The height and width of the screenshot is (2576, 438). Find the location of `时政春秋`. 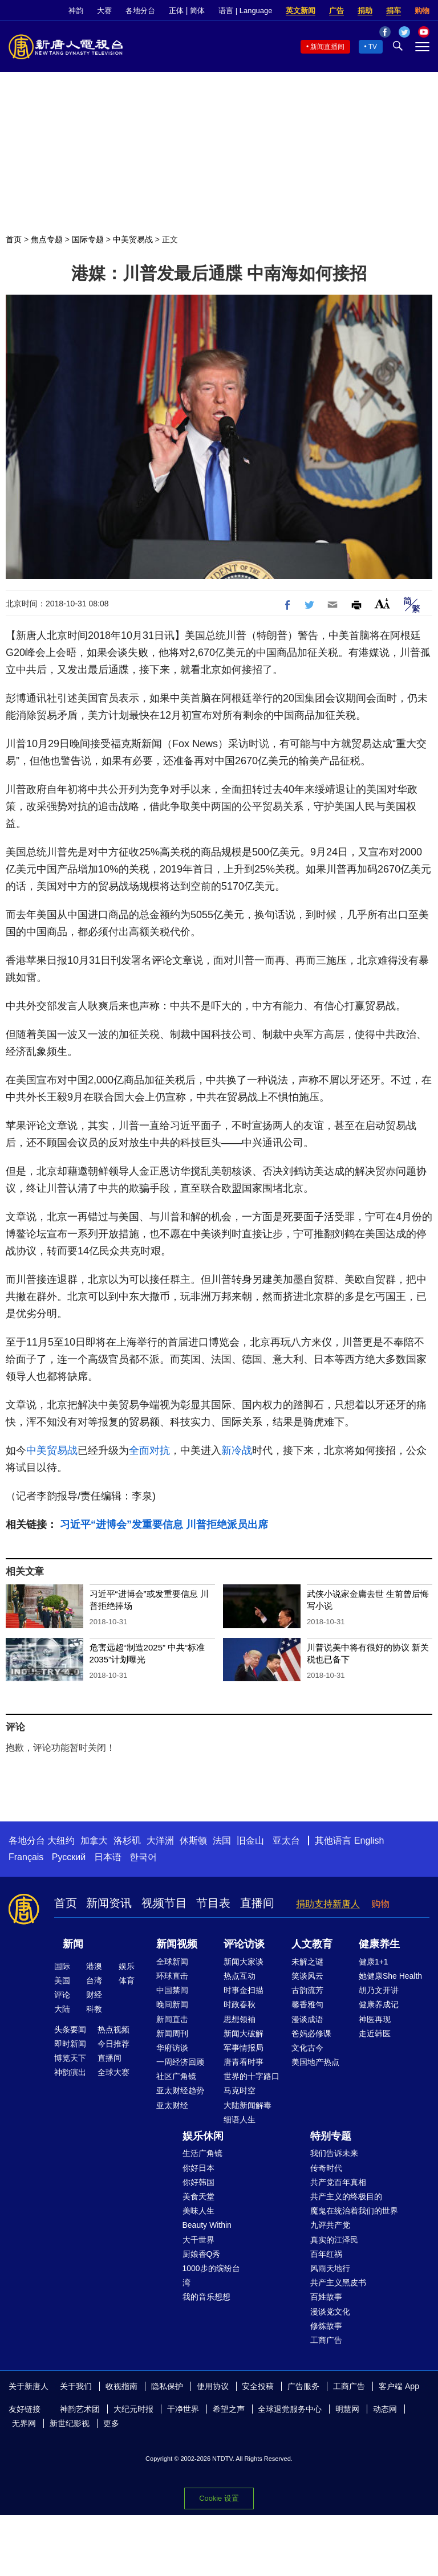

时政春秋 is located at coordinates (240, 2004).